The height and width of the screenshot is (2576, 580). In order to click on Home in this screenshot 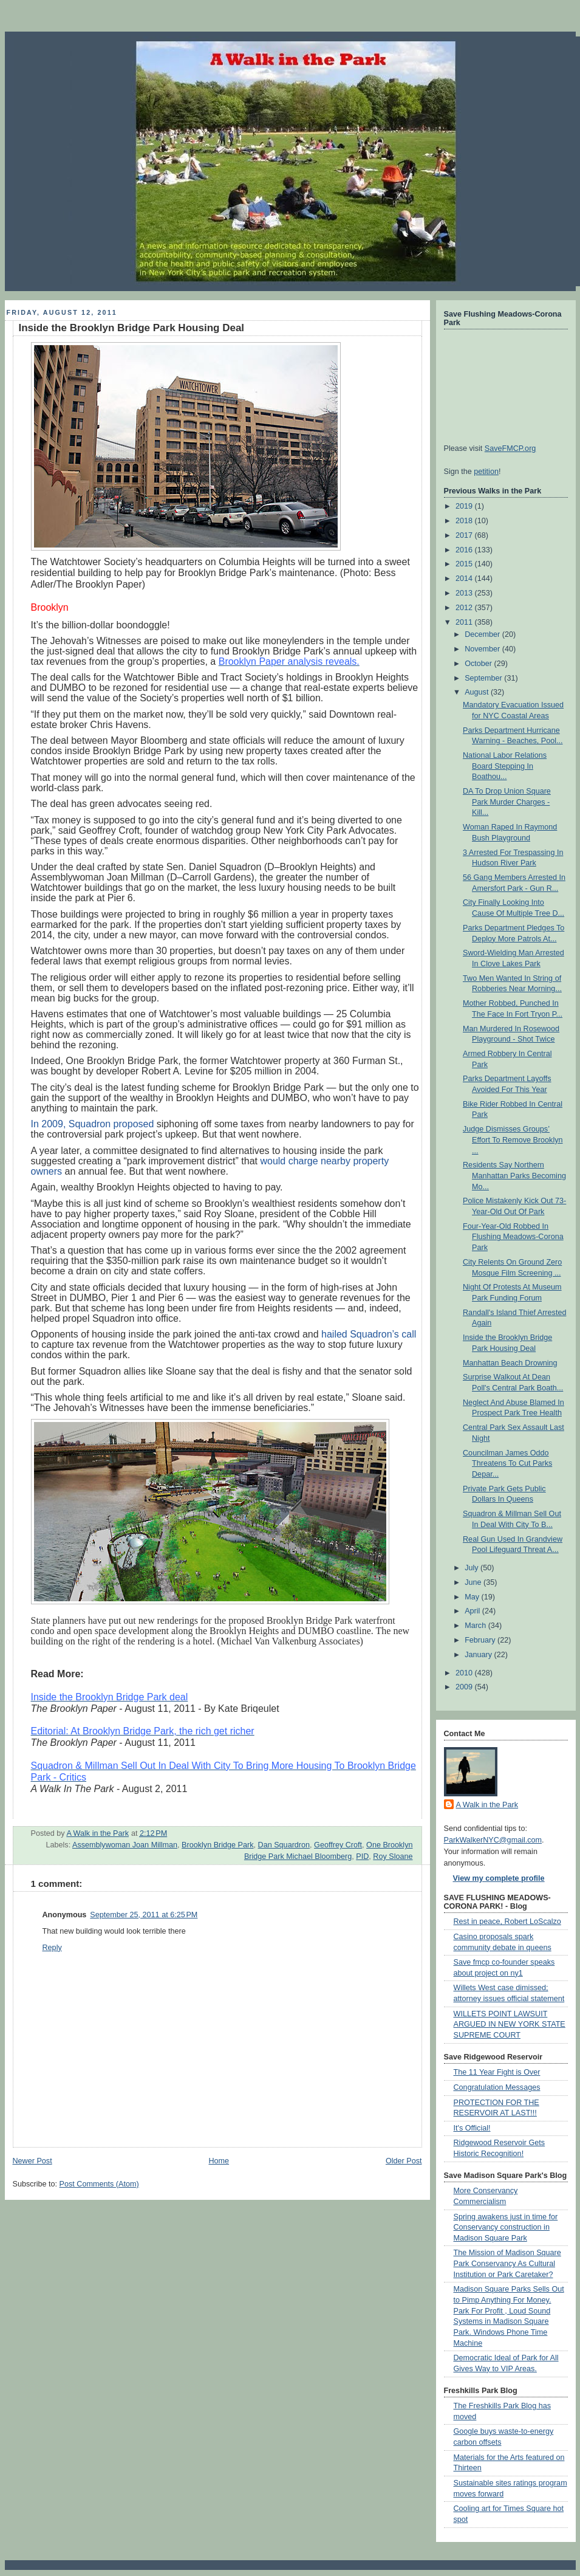, I will do `click(218, 2161)`.